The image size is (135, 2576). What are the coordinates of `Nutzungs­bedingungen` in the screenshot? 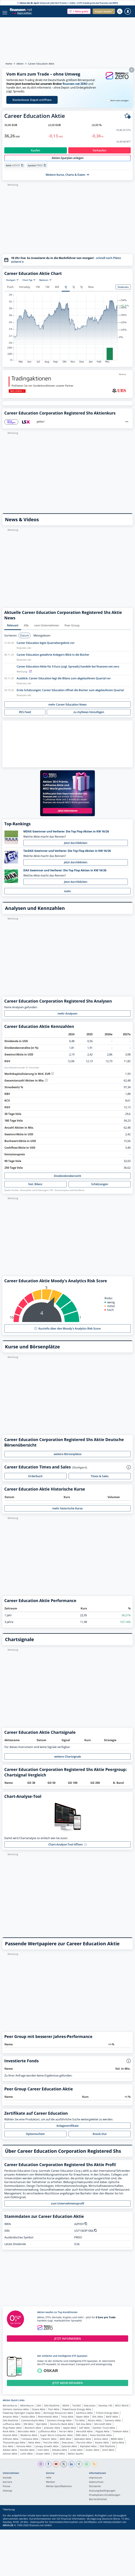 It's located at (102, 2494).